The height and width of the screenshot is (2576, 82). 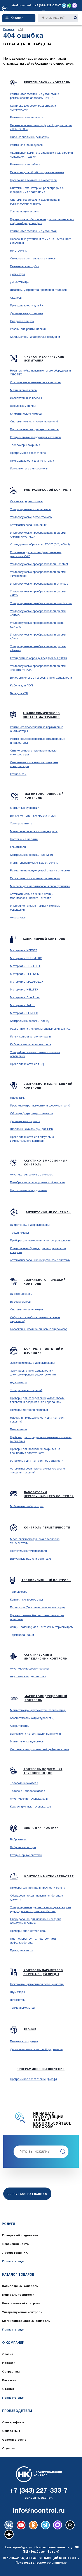 I want to click on Преобразователи акустической эмиссии, so click(x=37, y=1182).